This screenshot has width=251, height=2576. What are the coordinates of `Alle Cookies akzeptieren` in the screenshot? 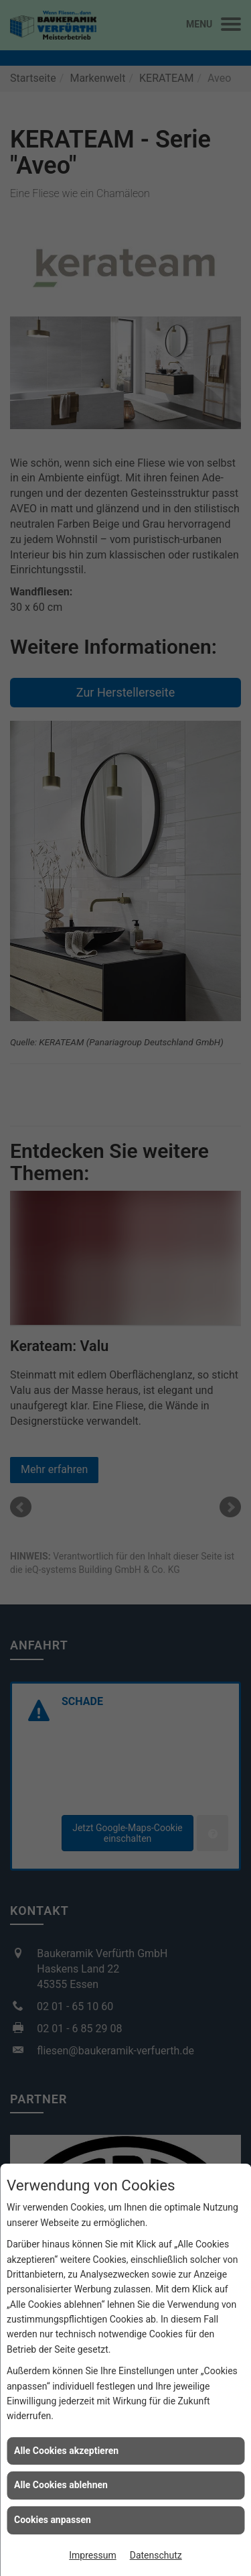 It's located at (66, 2450).